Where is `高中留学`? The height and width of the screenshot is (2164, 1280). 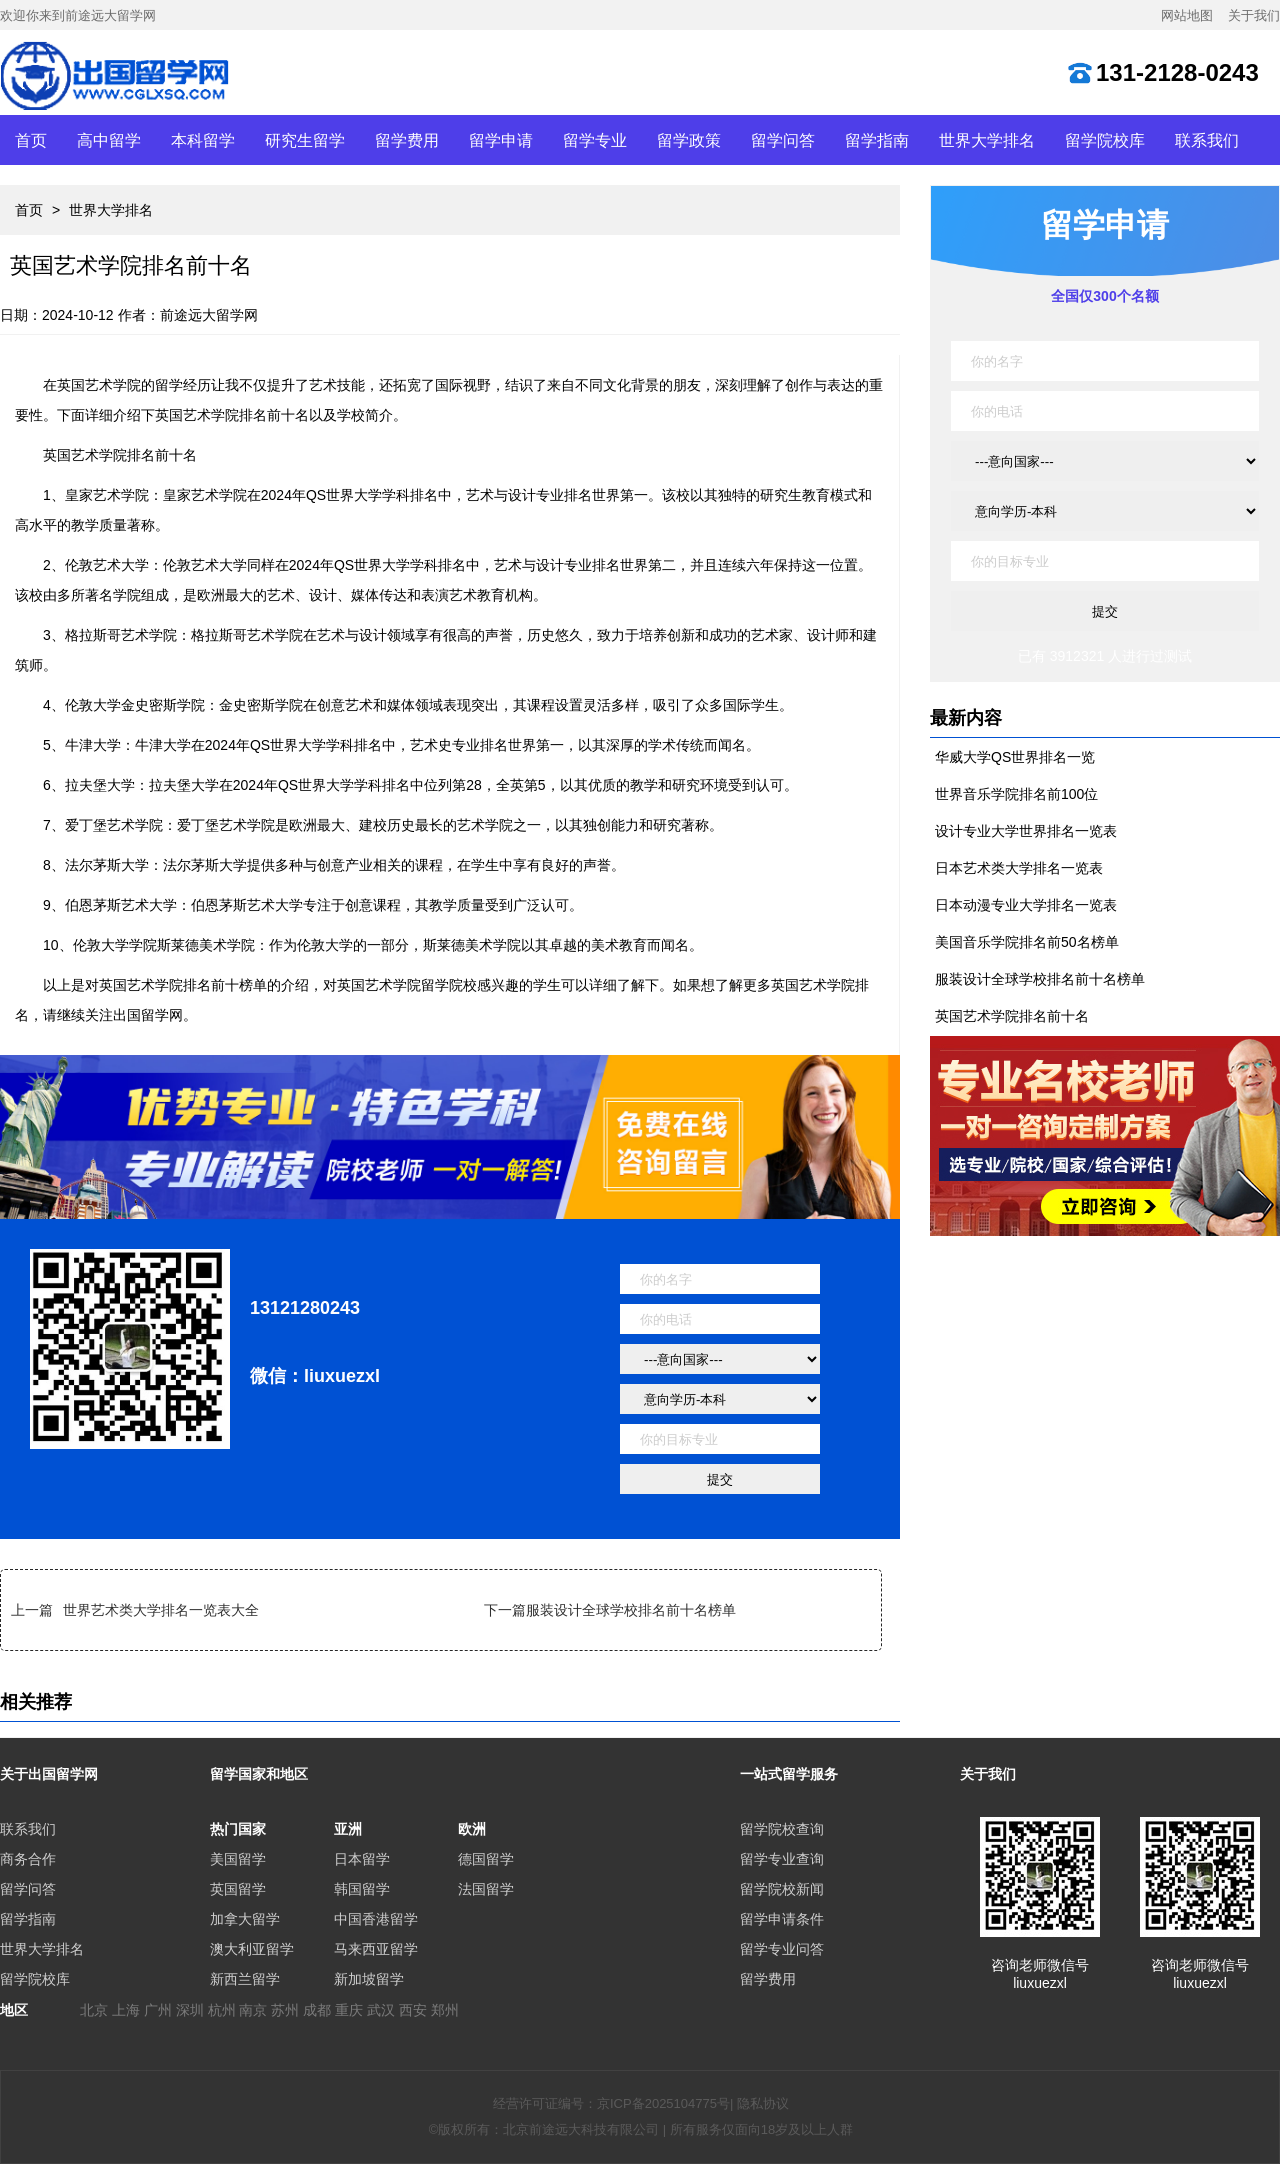 高中留学 is located at coordinates (109, 140).